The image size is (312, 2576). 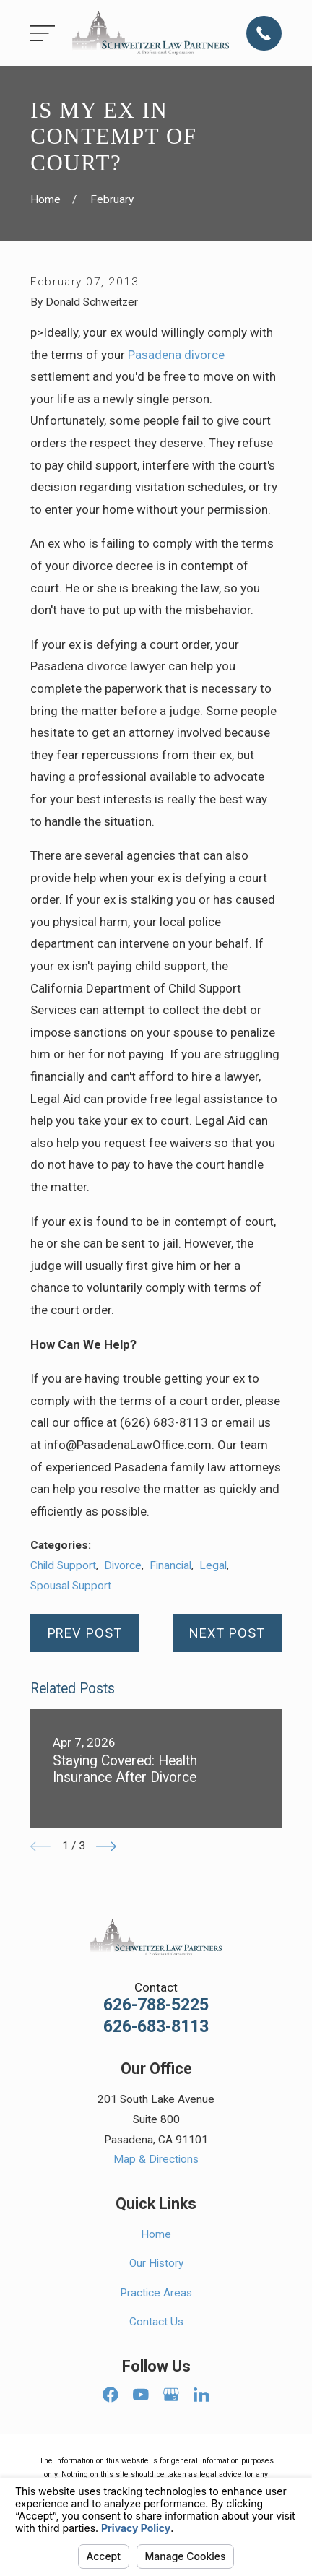 I want to click on Our History, so click(x=156, y=2263).